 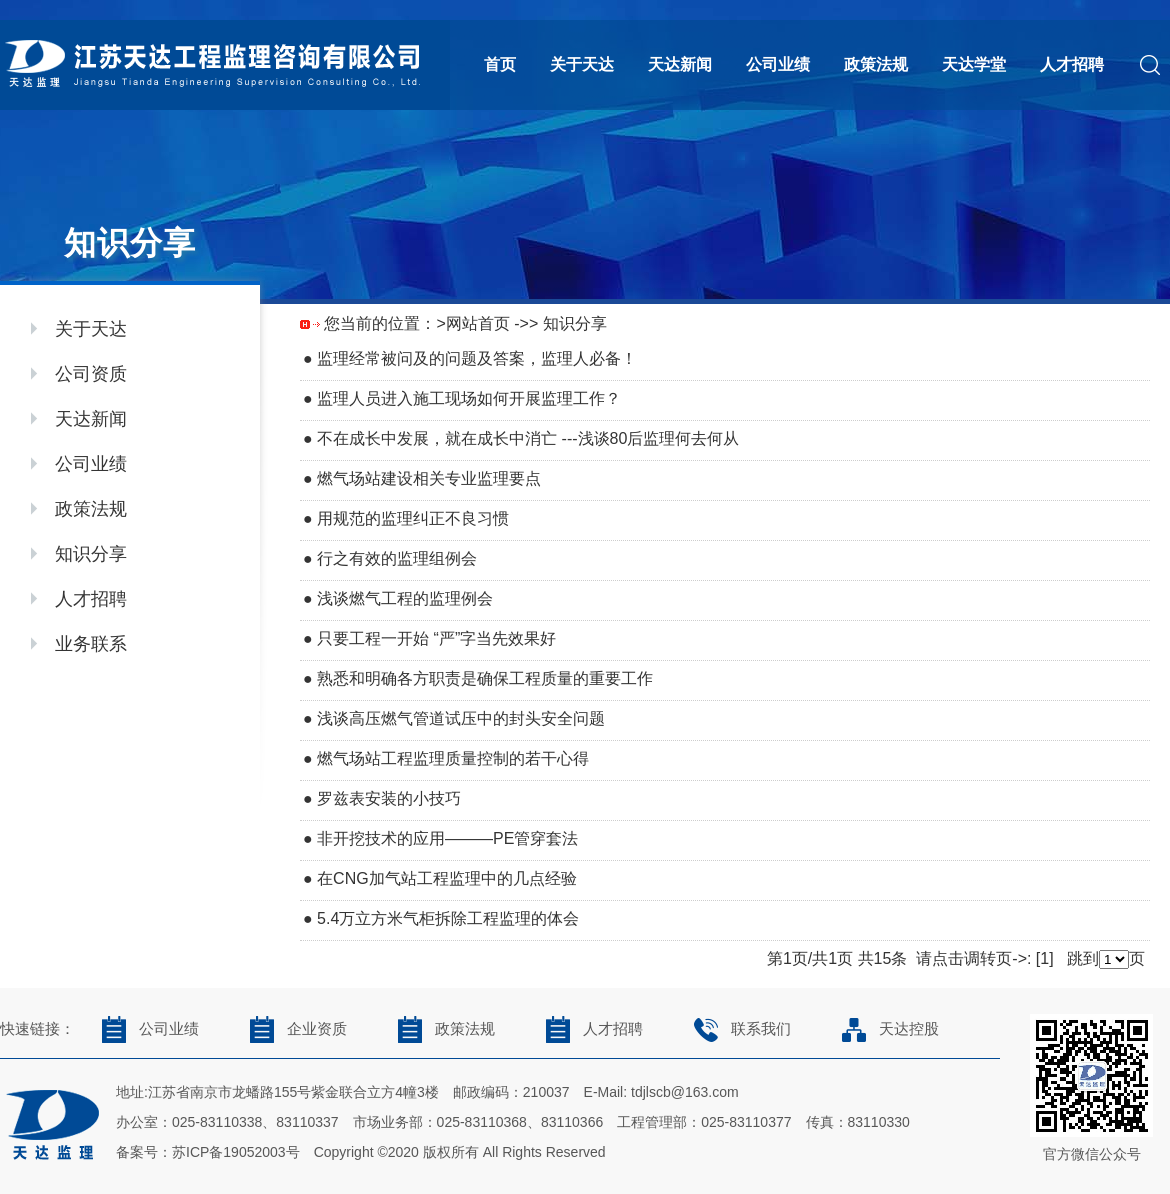 I want to click on 监理人员进入施工现场如何开展监理工作？, so click(x=469, y=398).